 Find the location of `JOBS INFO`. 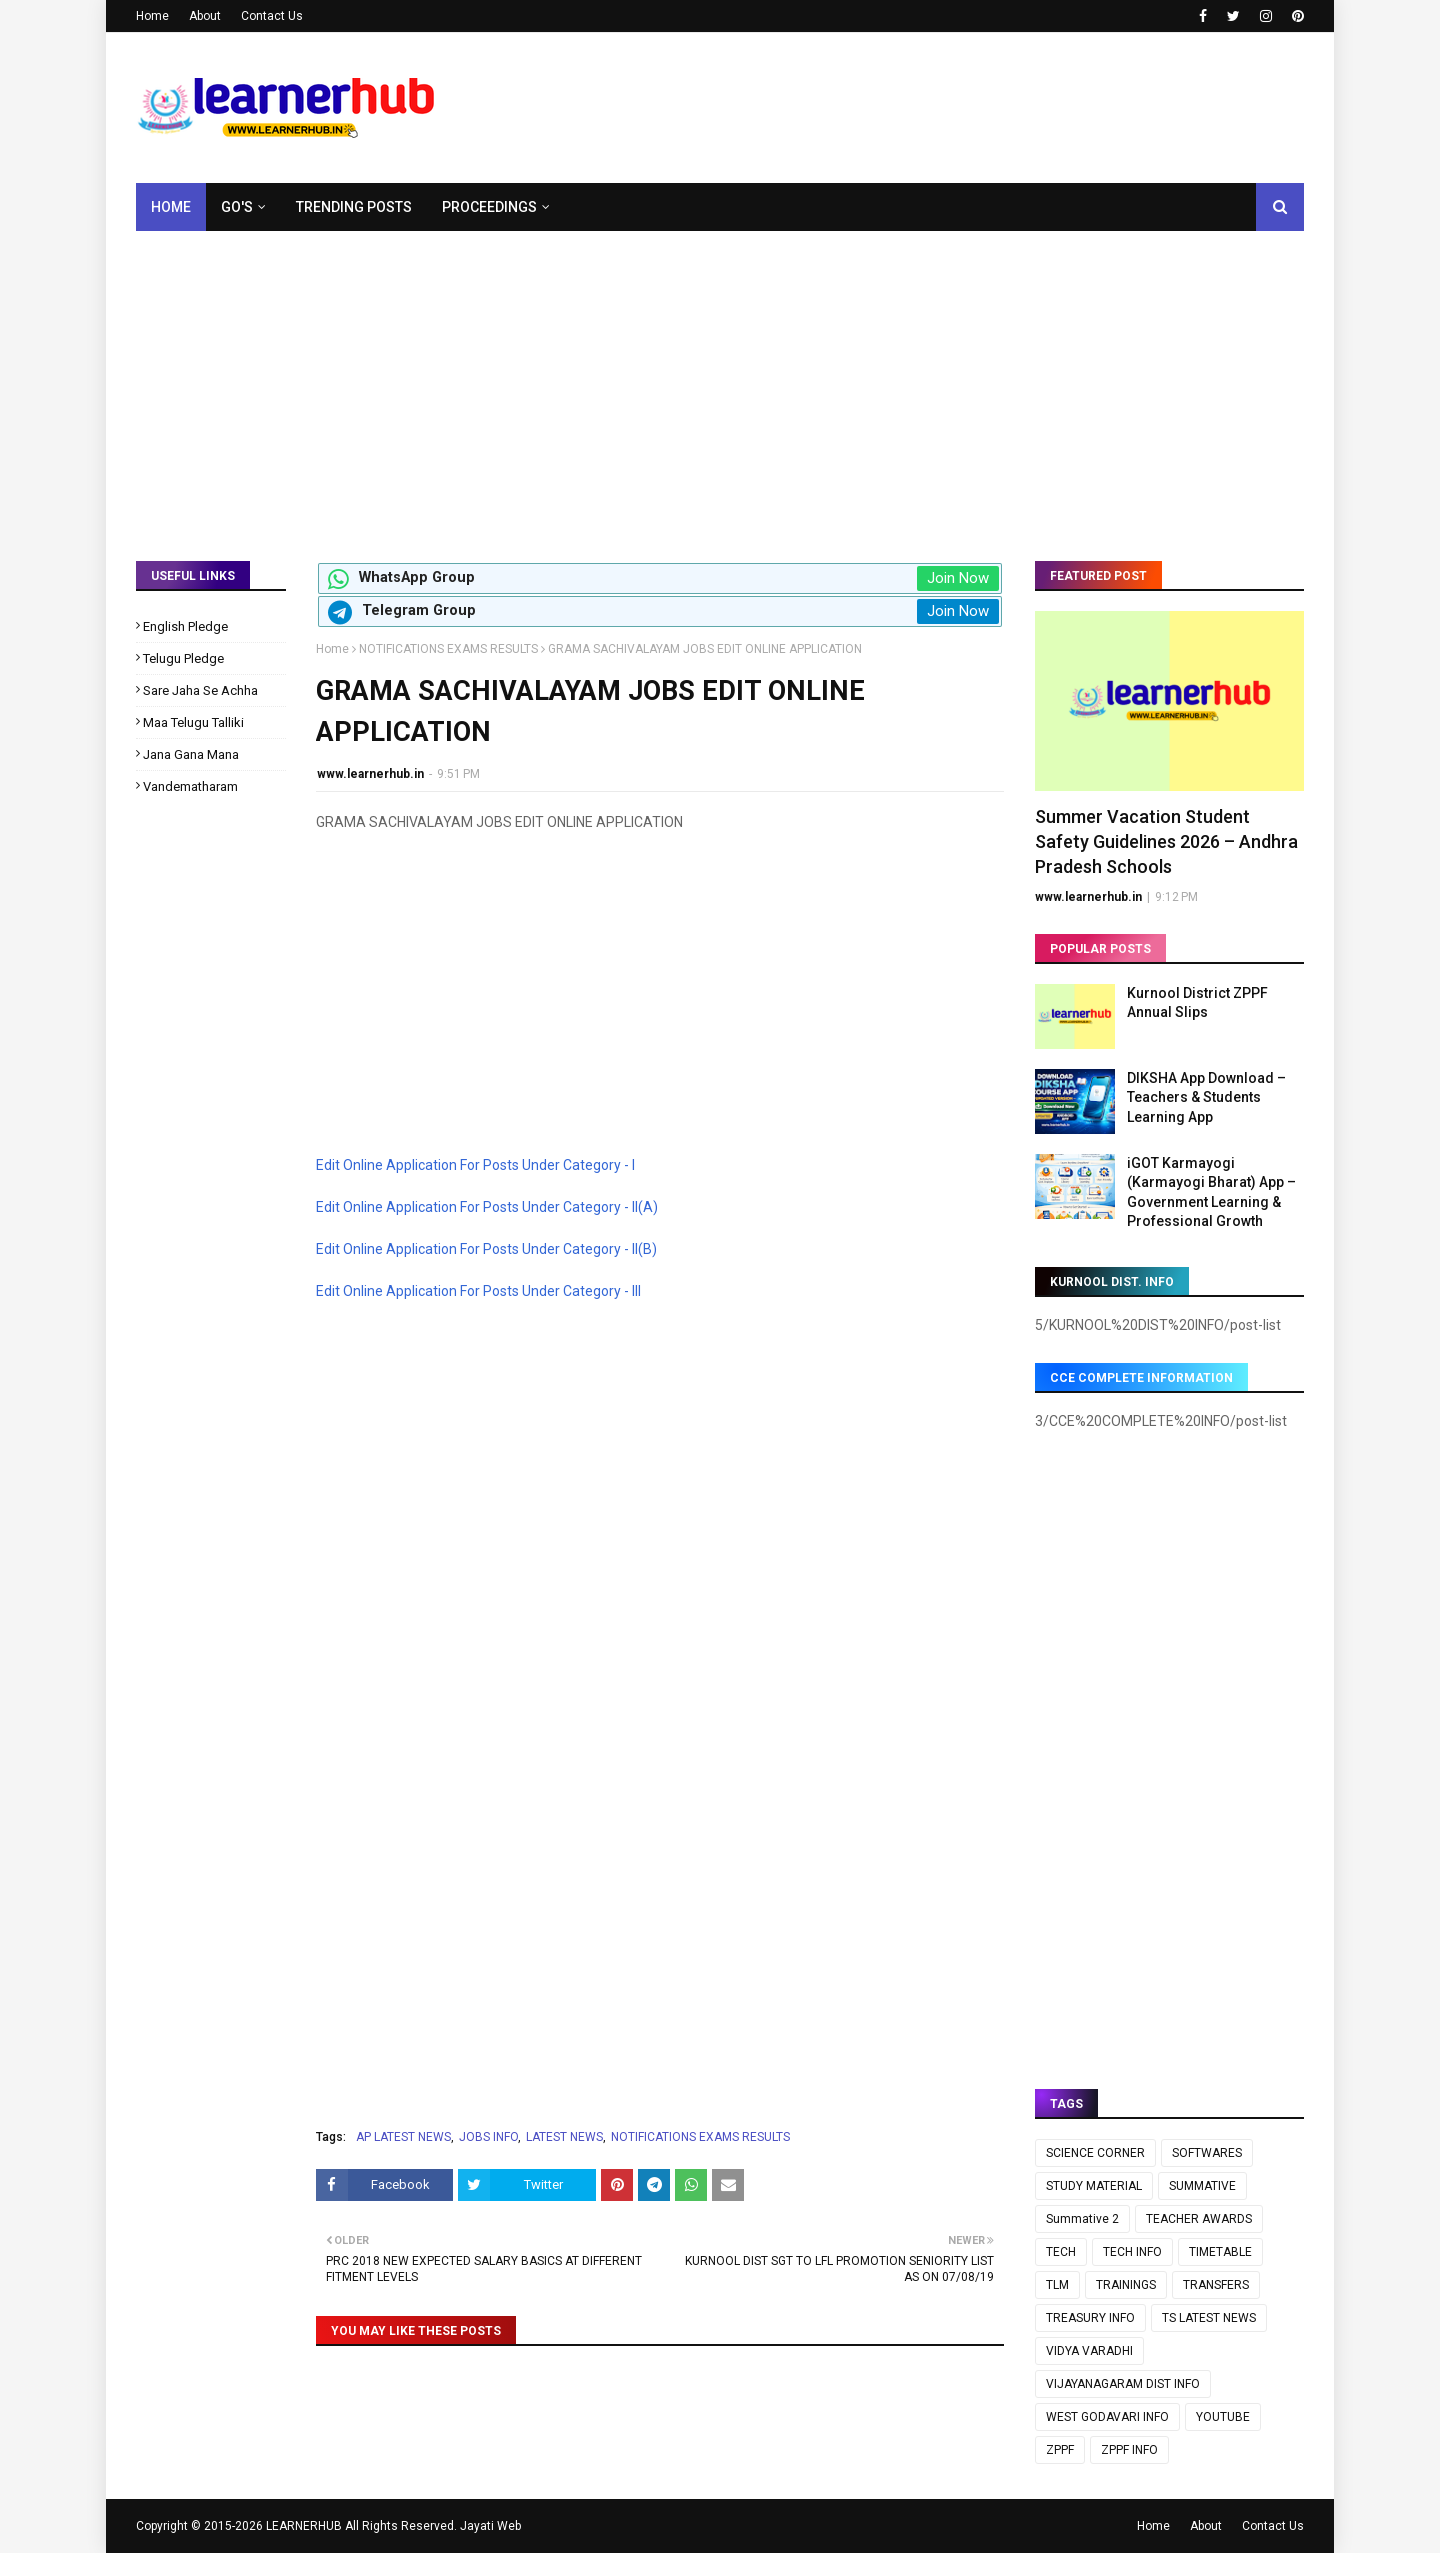

JOBS INFO is located at coordinates (488, 2137).